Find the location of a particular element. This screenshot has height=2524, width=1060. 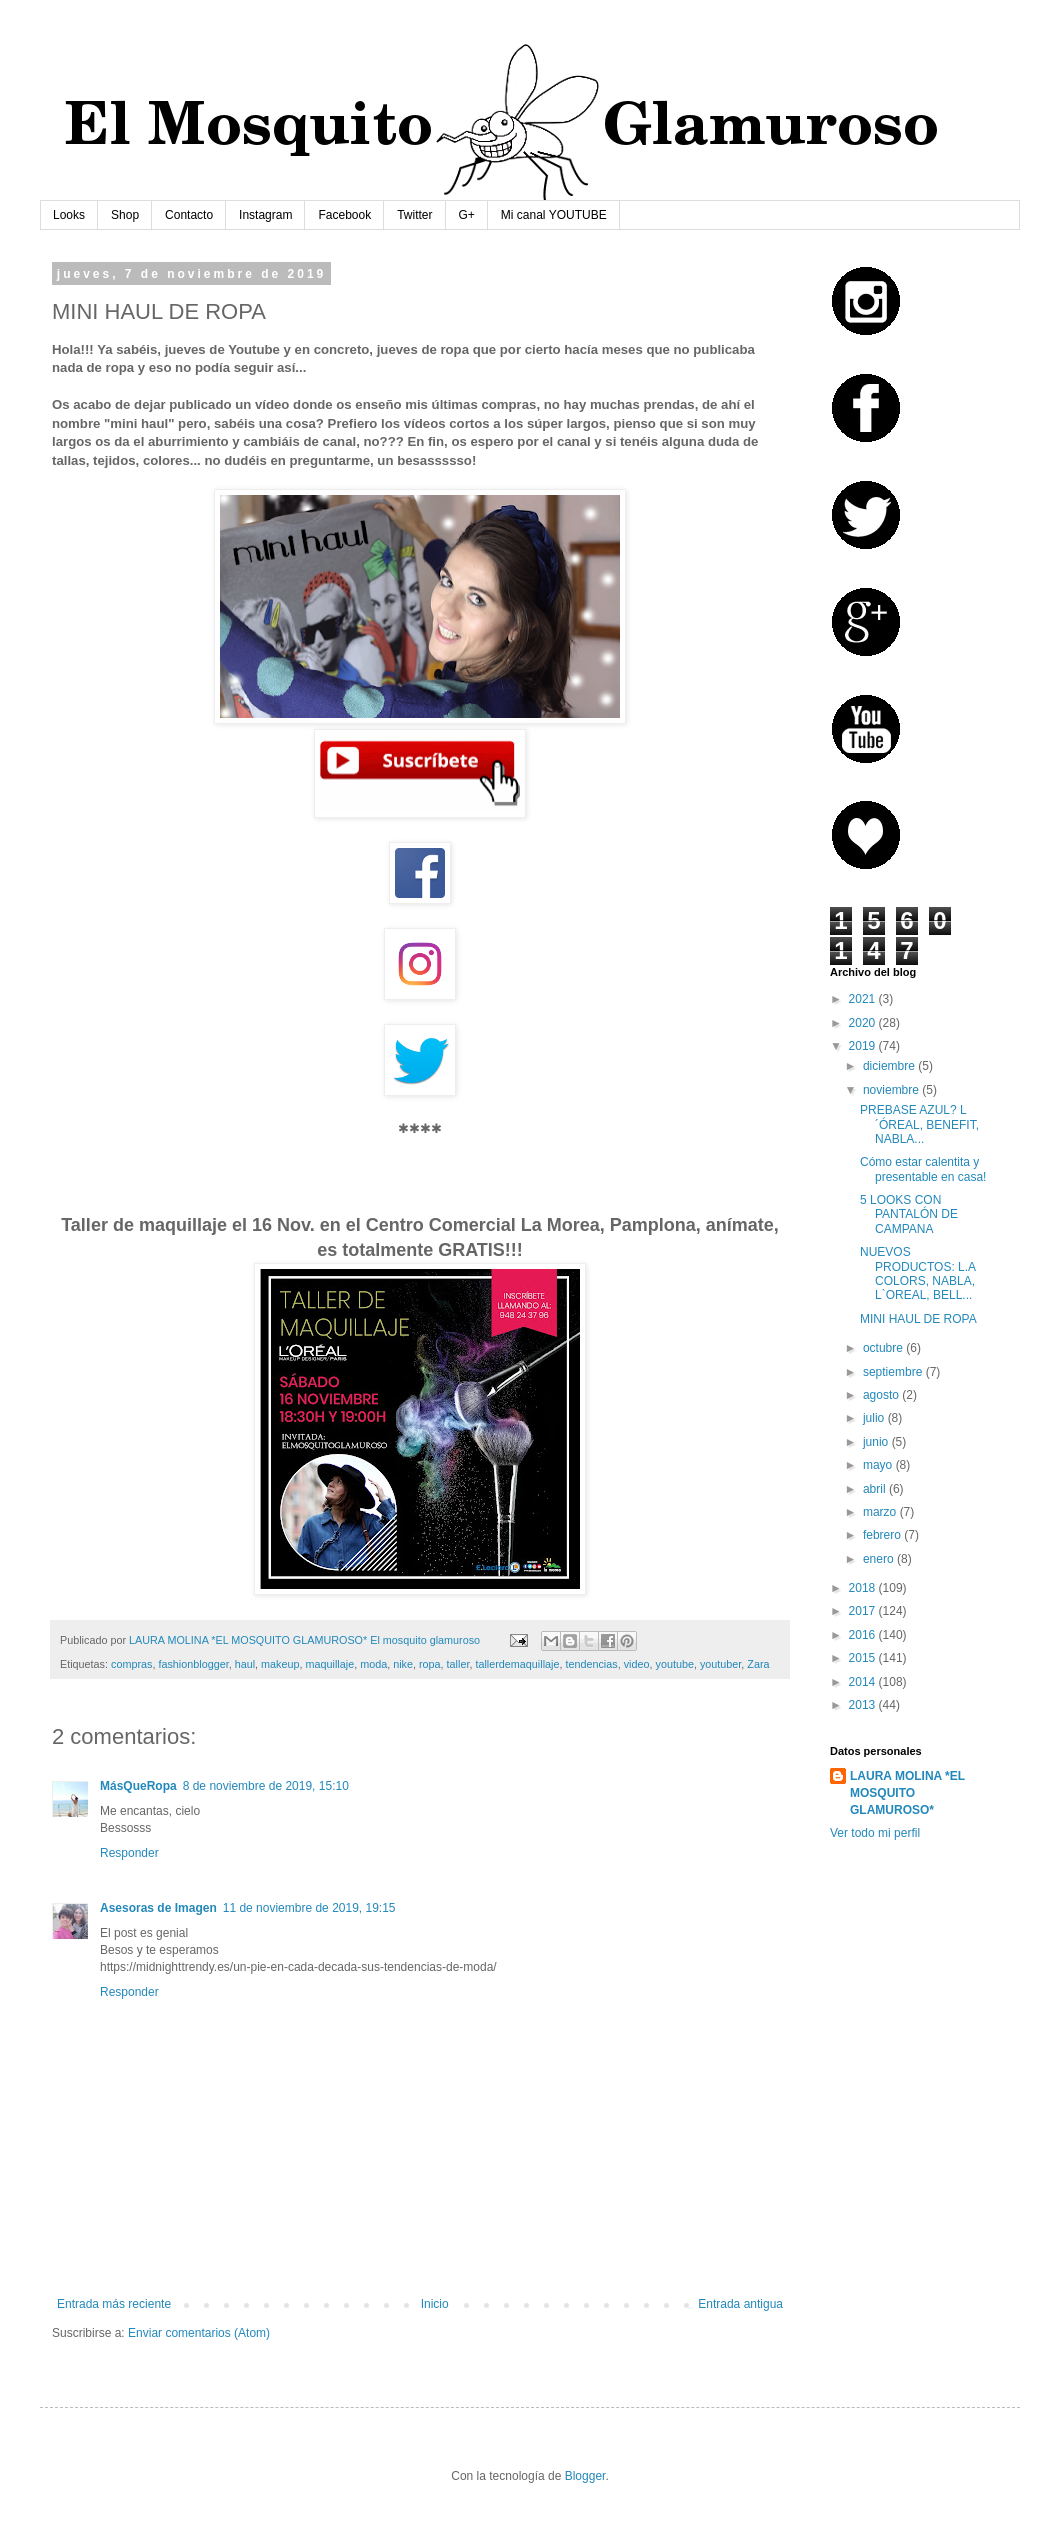

2014 is located at coordinates (864, 1682).